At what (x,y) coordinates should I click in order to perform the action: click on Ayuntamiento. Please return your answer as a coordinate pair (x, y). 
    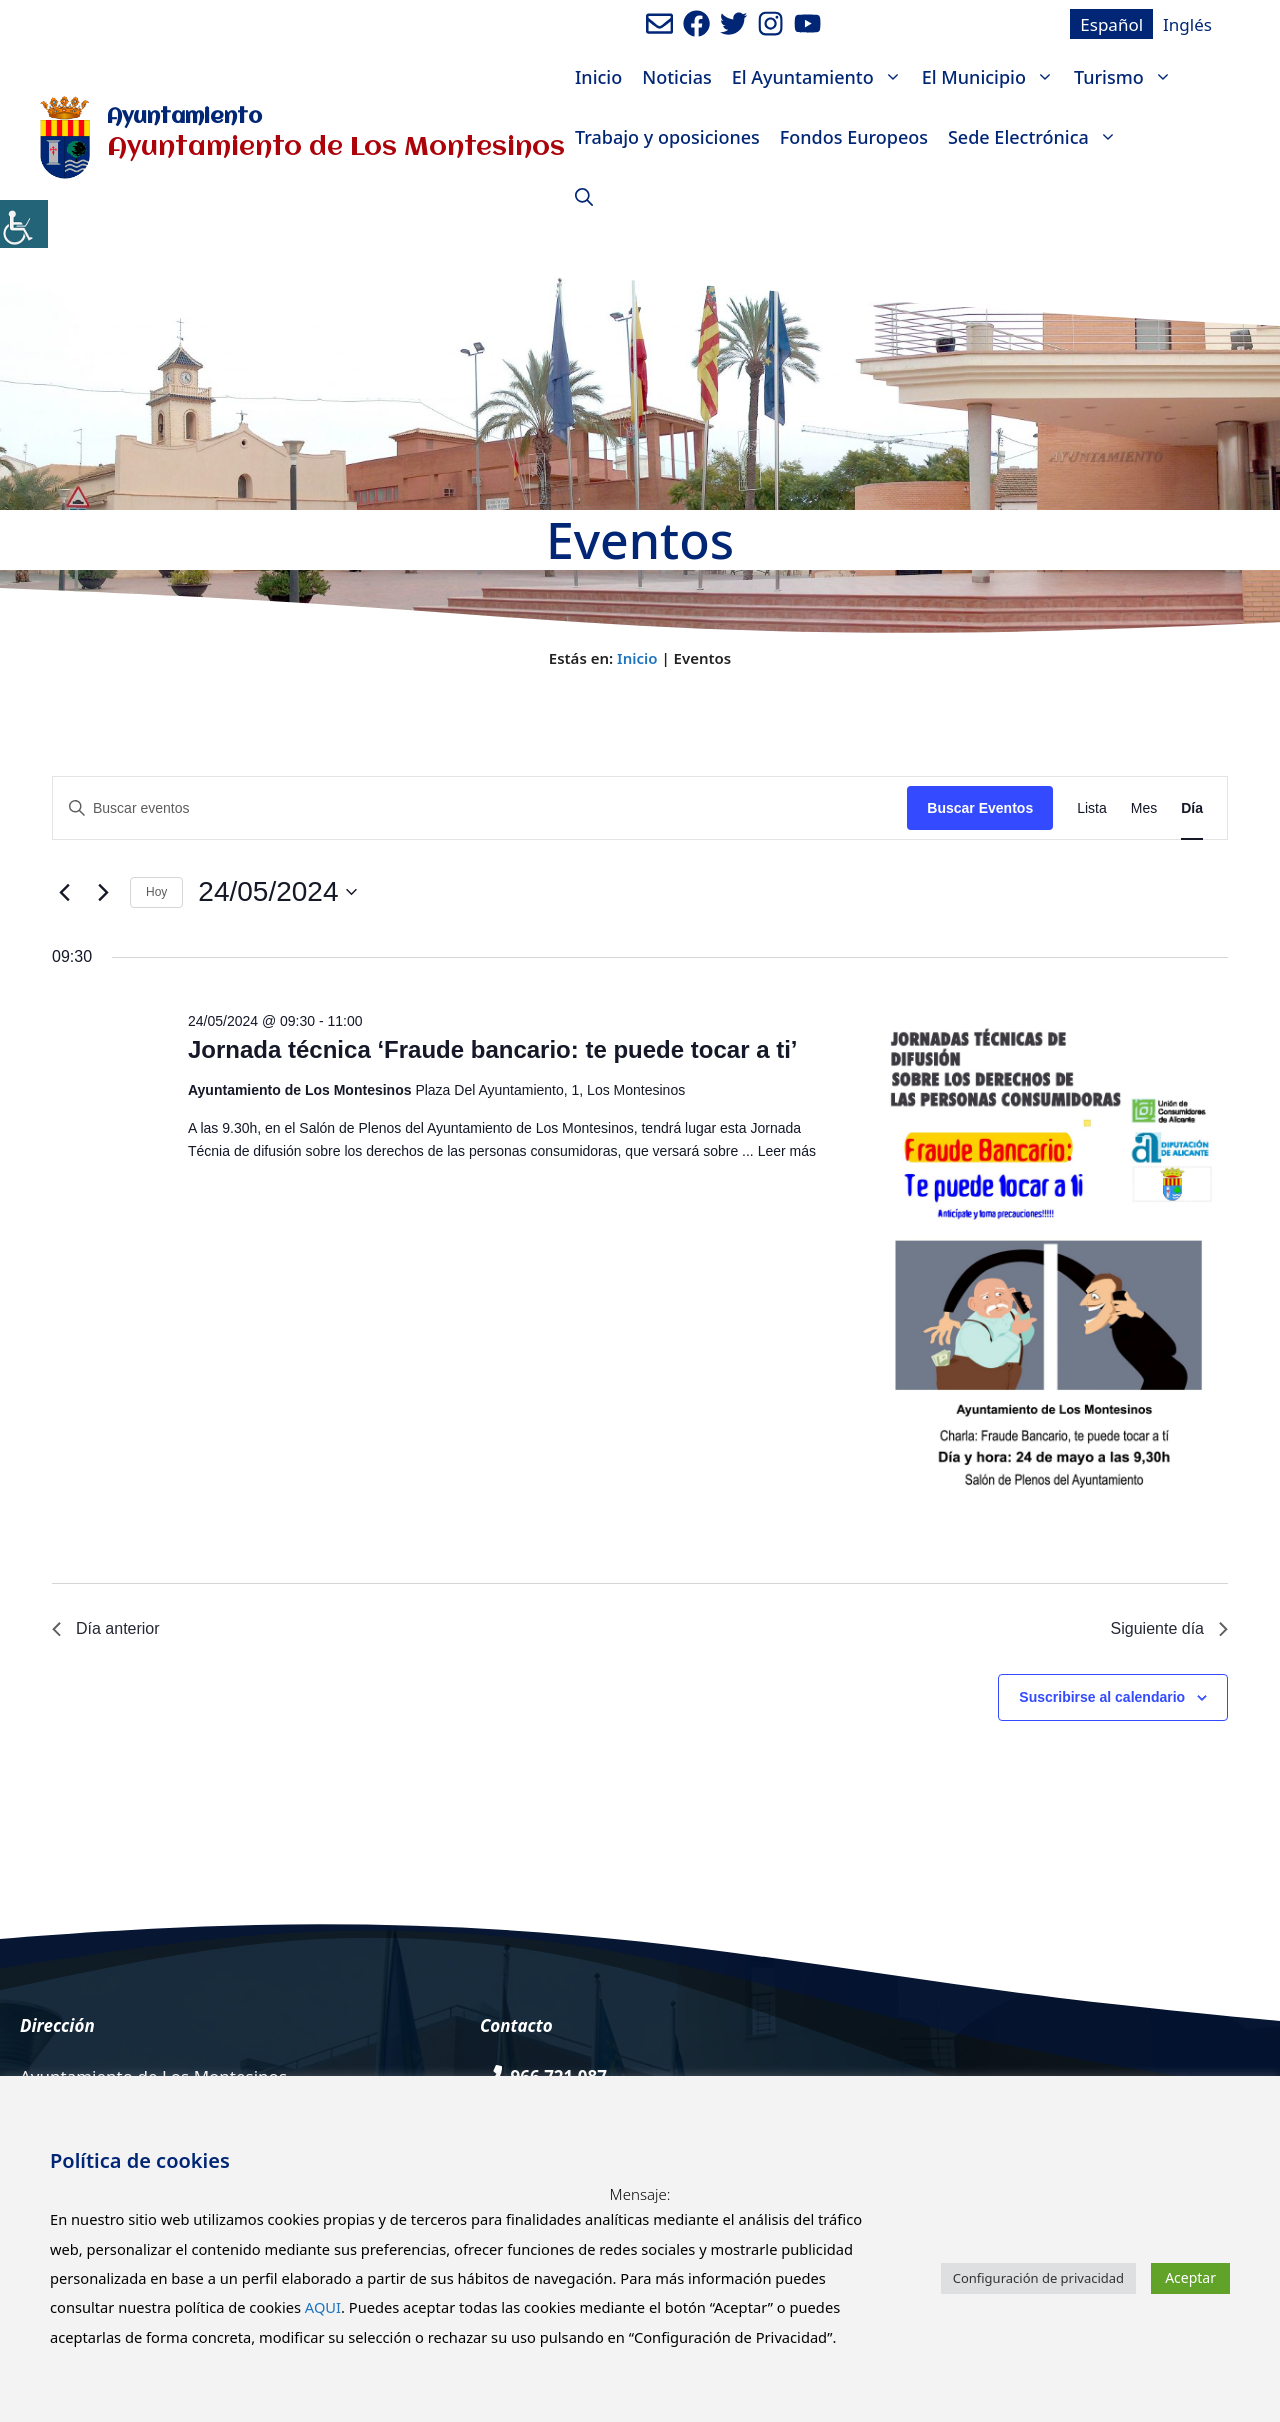
    Looking at the image, I should click on (184, 117).